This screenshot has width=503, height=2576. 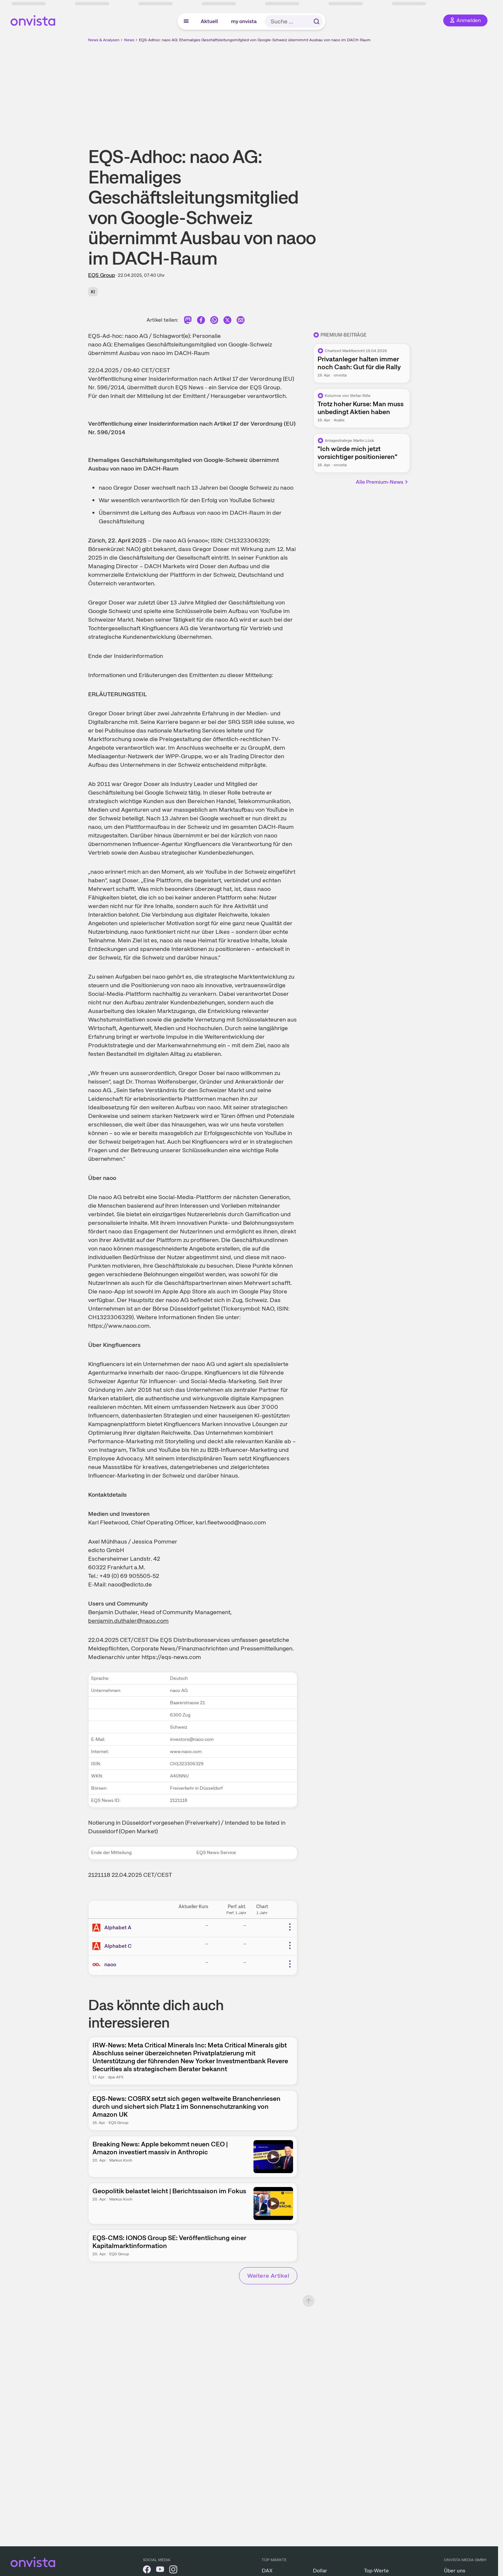 I want to click on Top-Werte, so click(x=376, y=2570).